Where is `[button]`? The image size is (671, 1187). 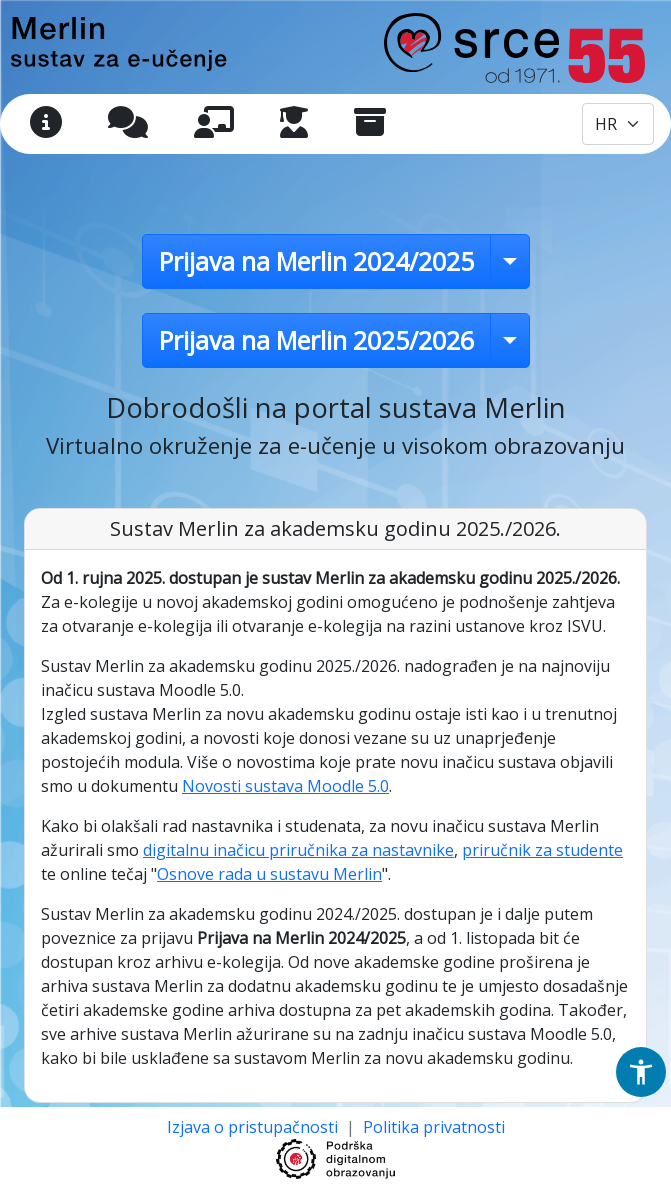
[button] is located at coordinates (641, 1072).